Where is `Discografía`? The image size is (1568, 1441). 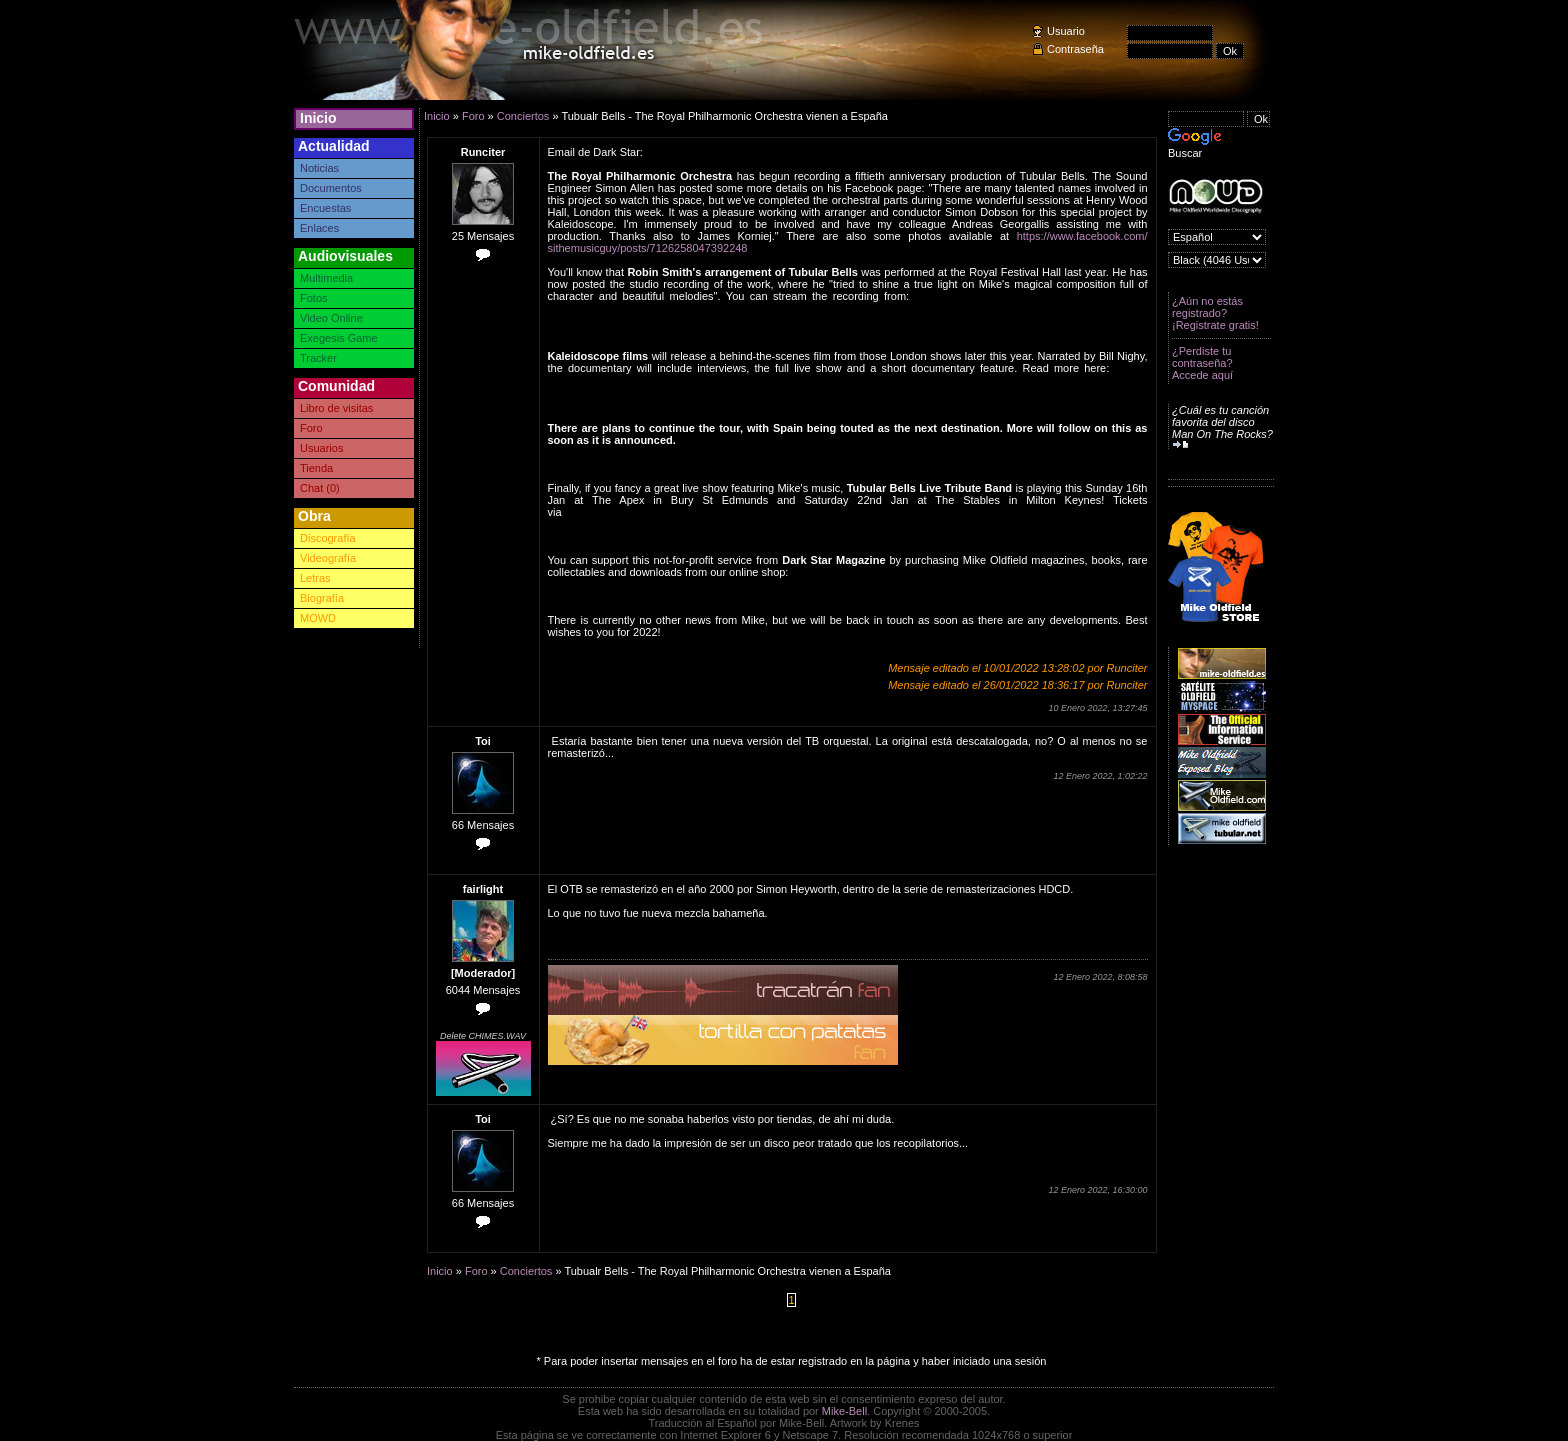
Discografía is located at coordinates (328, 538).